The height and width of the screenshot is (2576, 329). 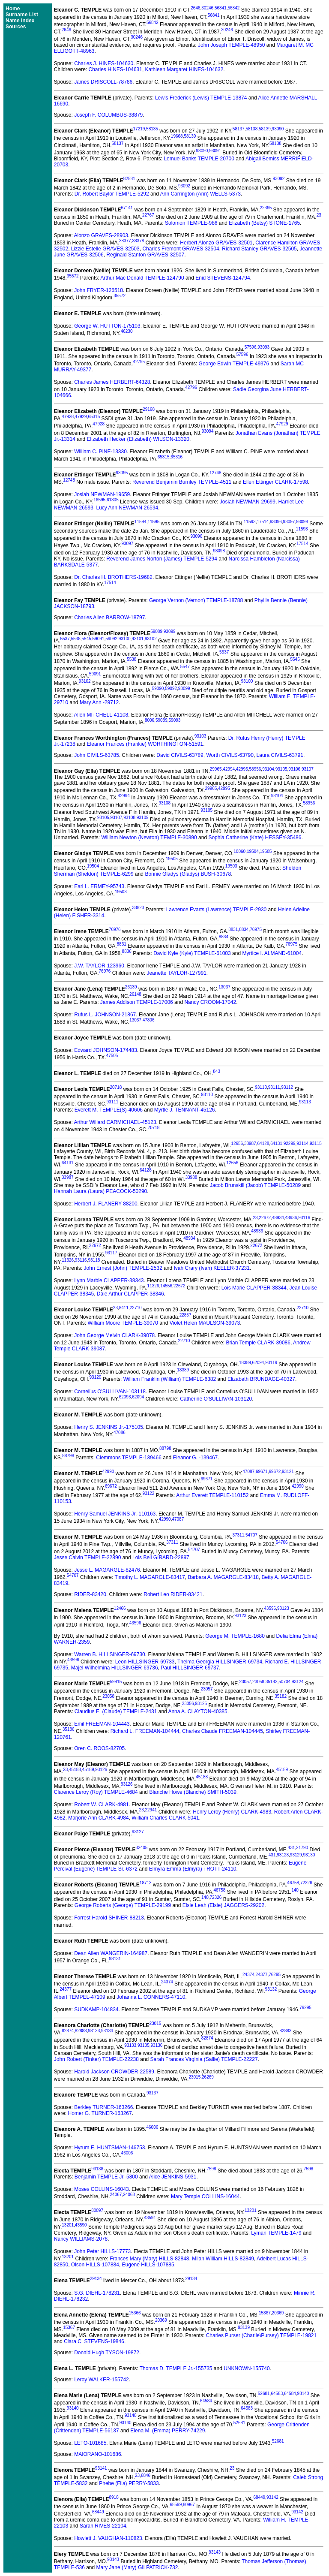 What do you see at coordinates (224, 987) in the screenshot?
I see `13037` at bounding box center [224, 987].